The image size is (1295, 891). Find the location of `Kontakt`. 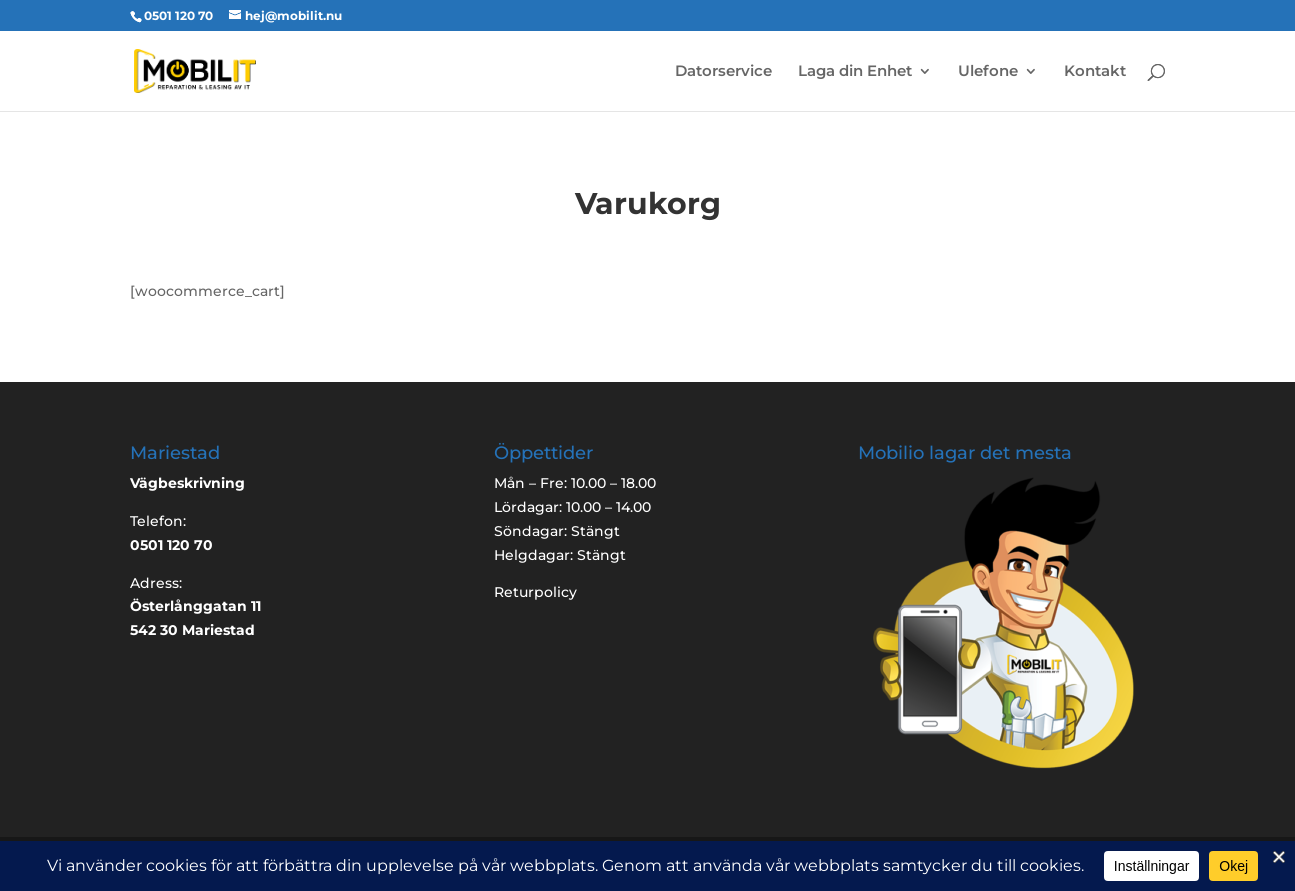

Kontakt is located at coordinates (1095, 72).